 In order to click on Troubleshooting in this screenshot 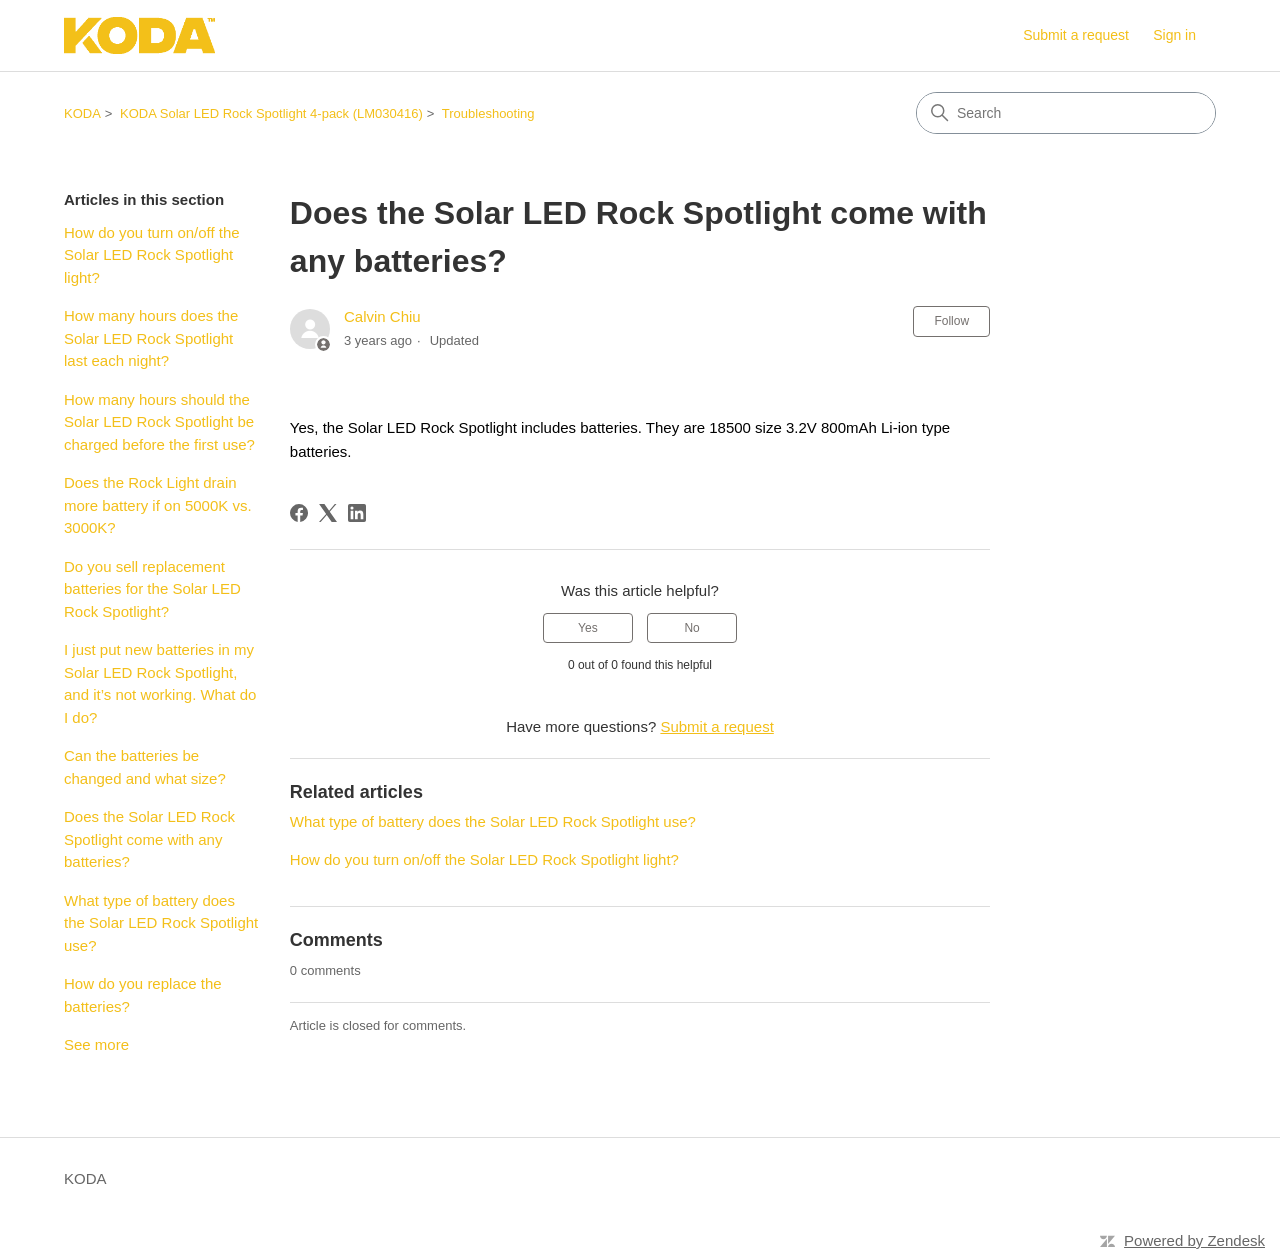, I will do `click(488, 113)`.